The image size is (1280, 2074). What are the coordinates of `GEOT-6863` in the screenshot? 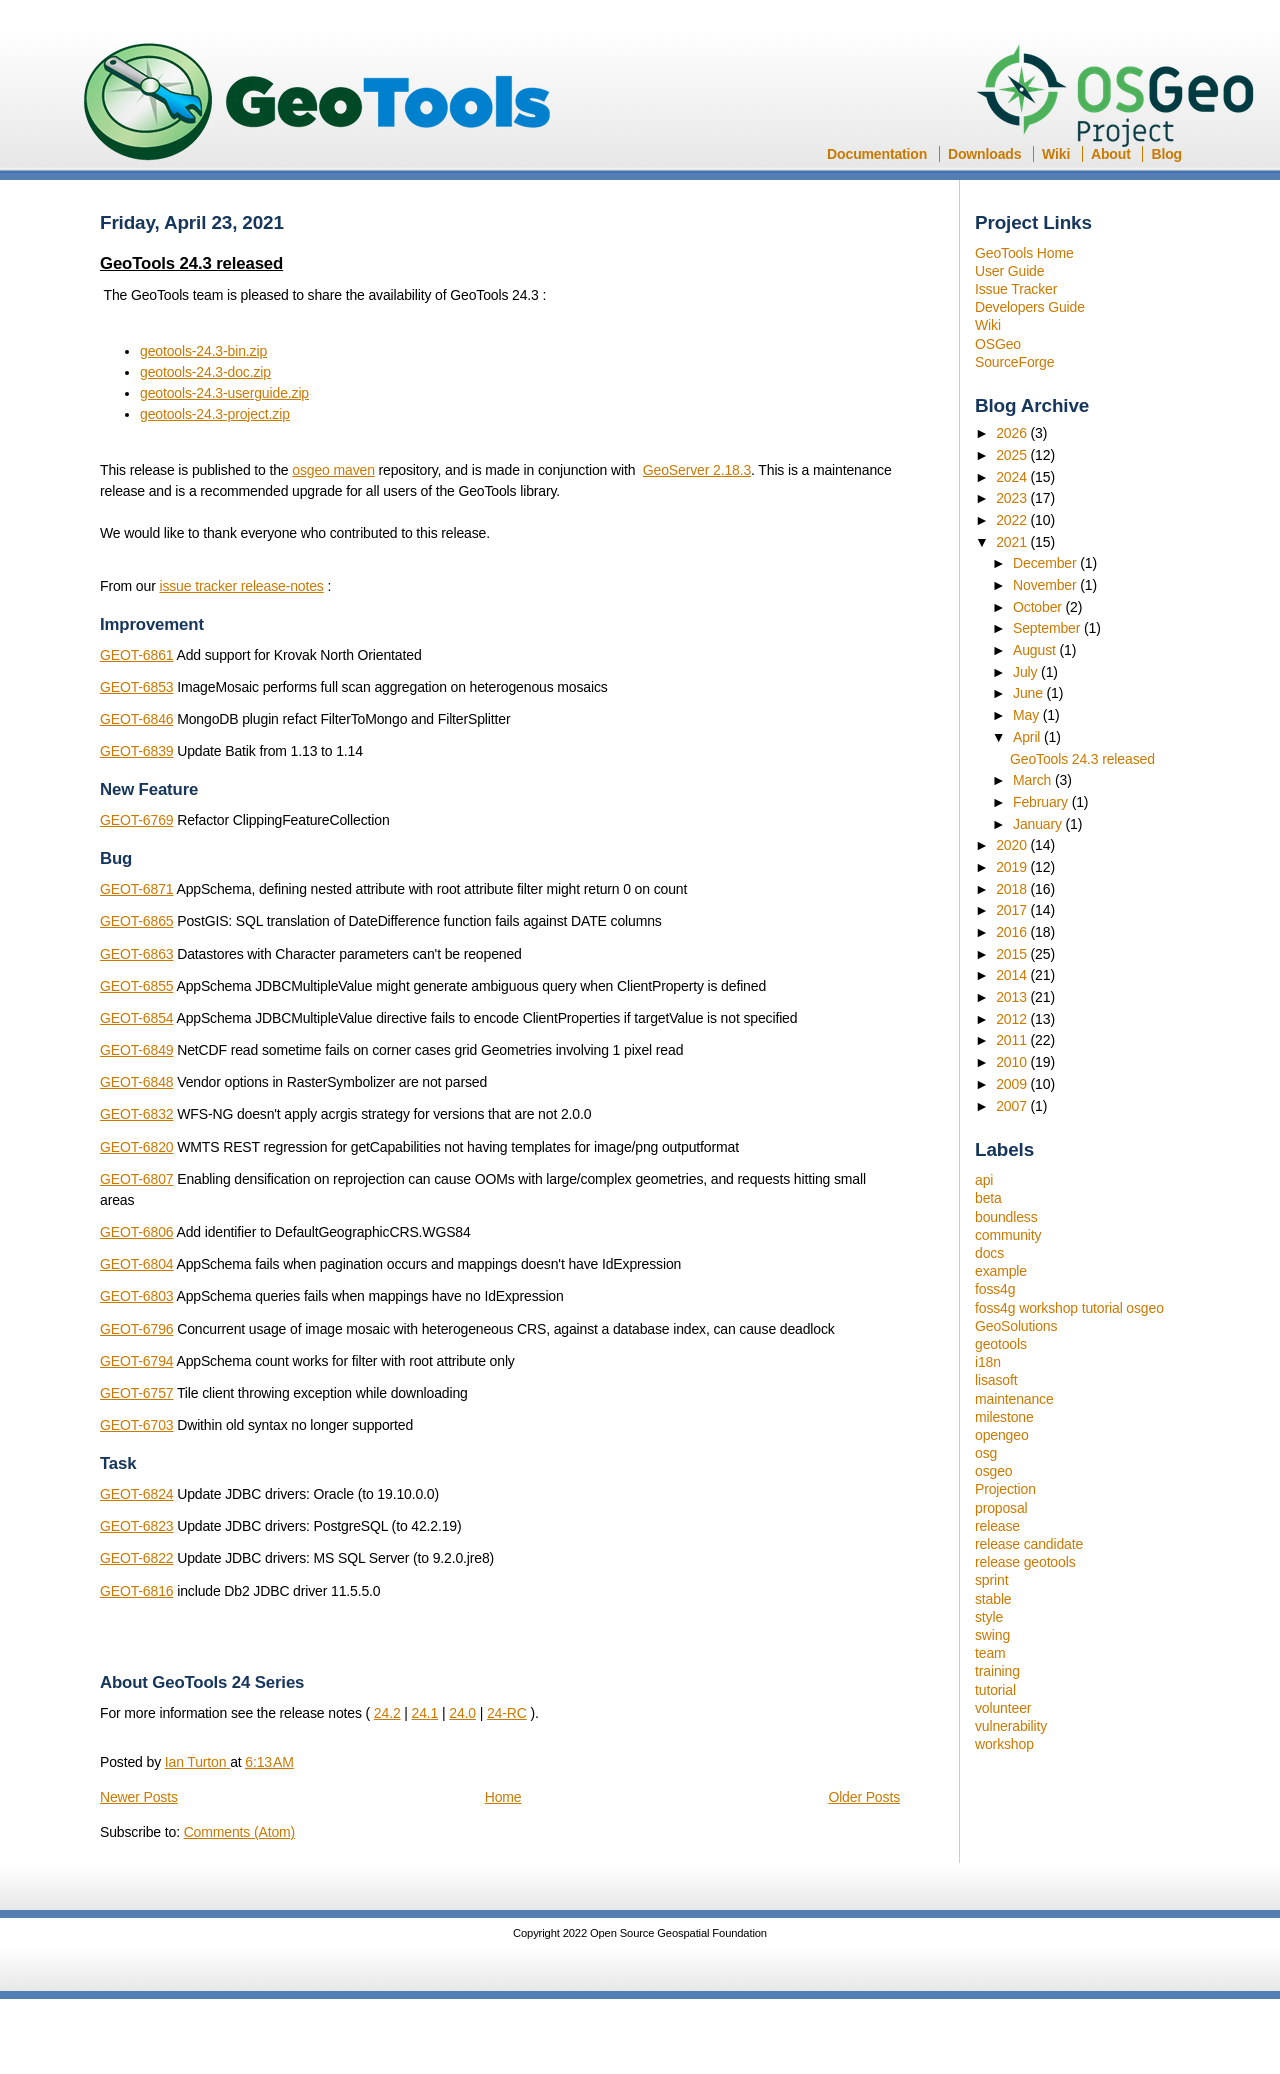 It's located at (136, 954).